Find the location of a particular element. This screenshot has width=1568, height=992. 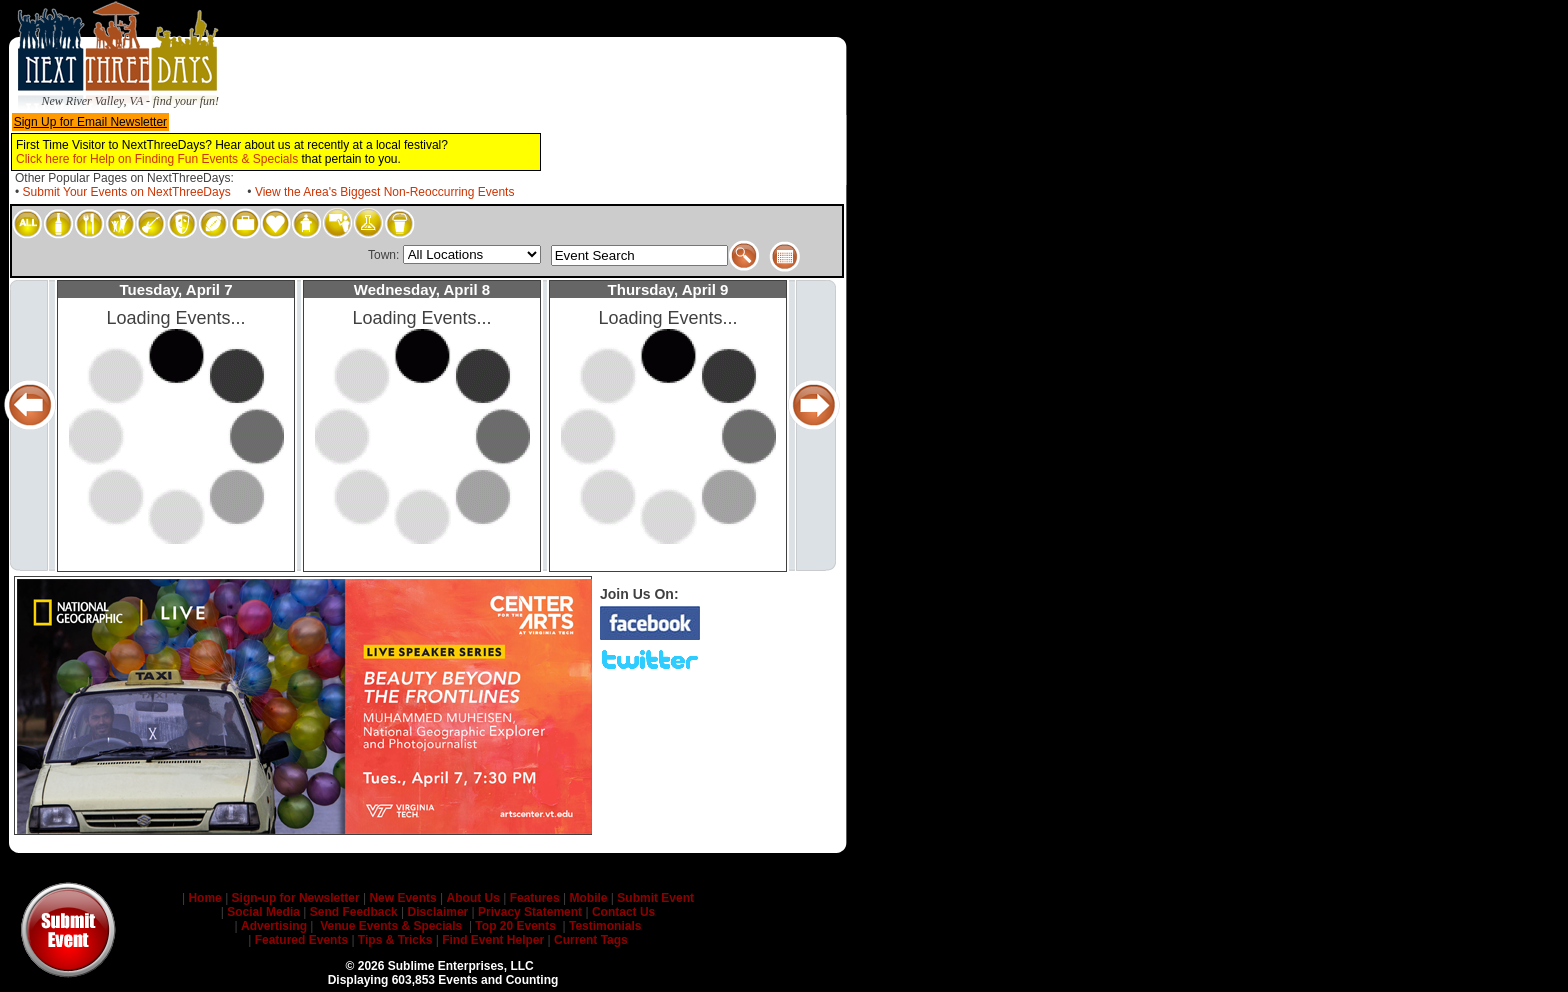

Privacy Statement is located at coordinates (530, 912).